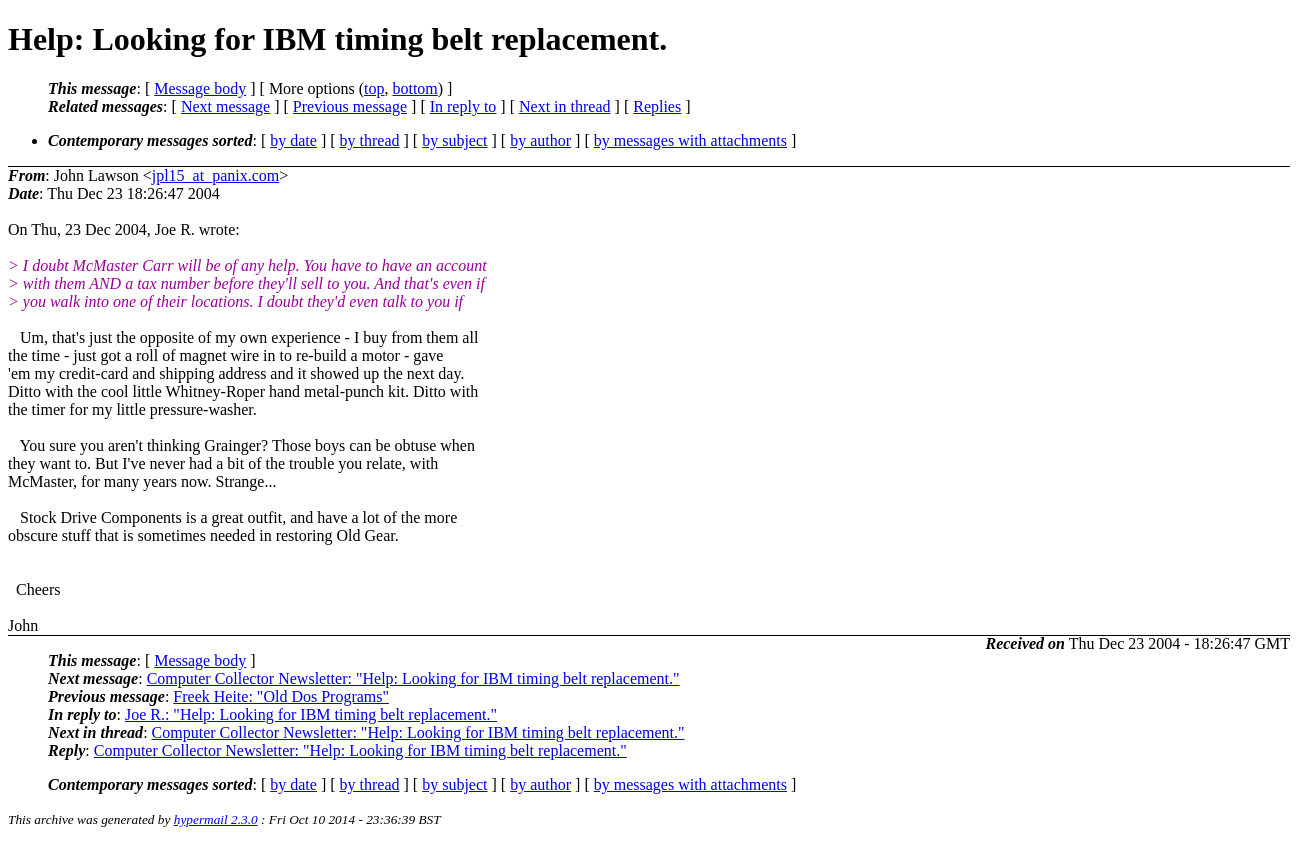 Image resolution: width=1298 pixels, height=844 pixels. Describe the element at coordinates (463, 106) in the screenshot. I see `In reply to` at that location.